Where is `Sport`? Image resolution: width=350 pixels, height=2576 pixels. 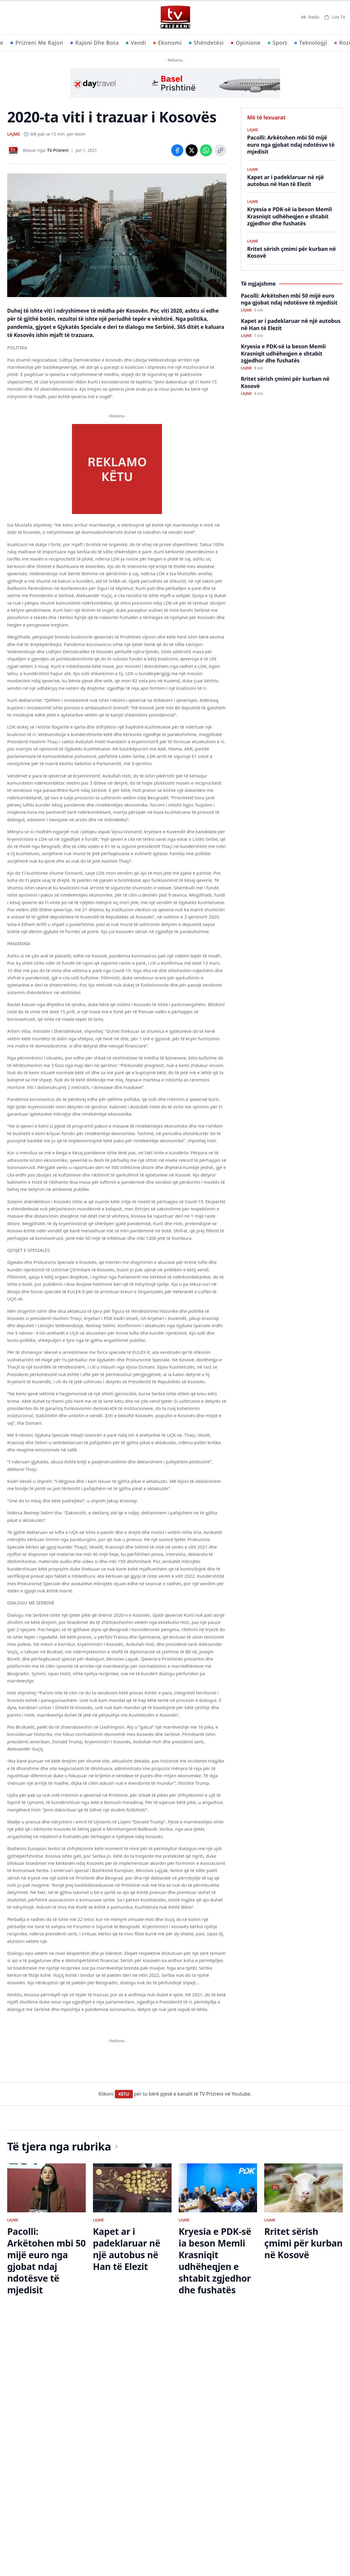 Sport is located at coordinates (277, 42).